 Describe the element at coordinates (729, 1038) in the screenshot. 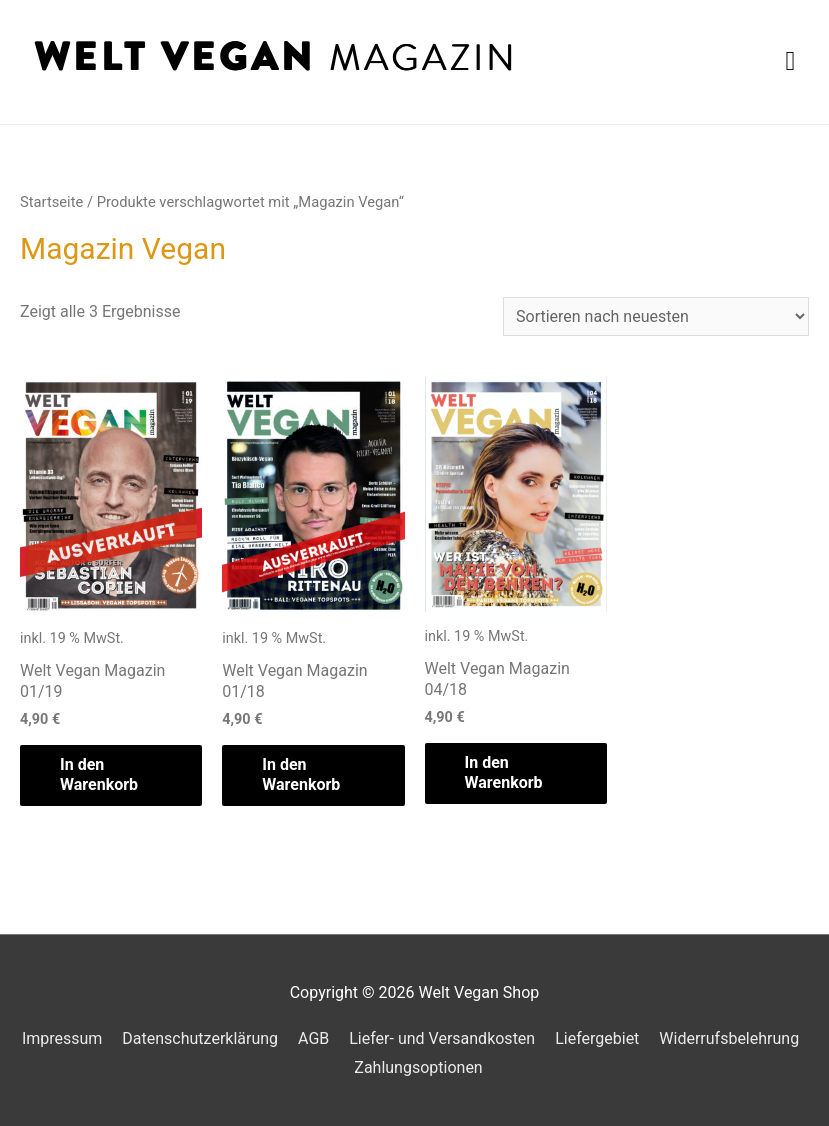

I see `Widerrufsbelehrung` at that location.